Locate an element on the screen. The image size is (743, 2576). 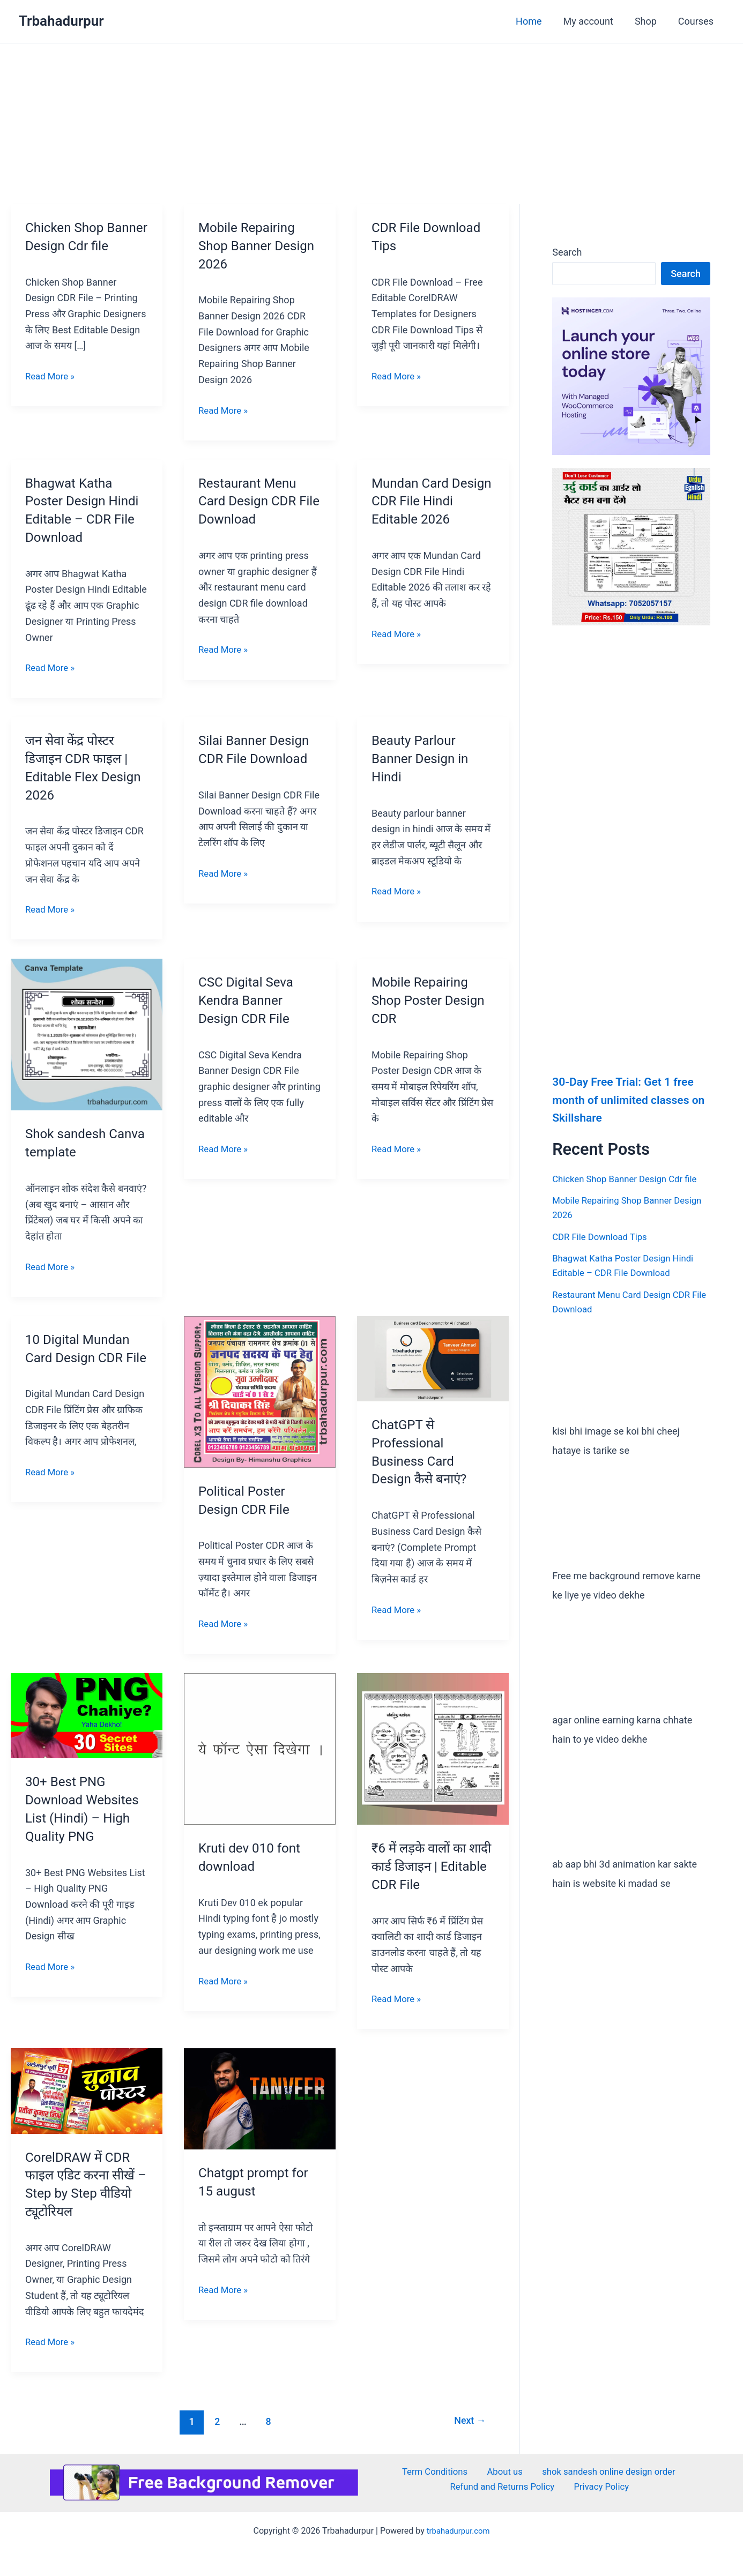
Beauty Parlour Banner Design in Hindi is located at coordinates (424, 758).